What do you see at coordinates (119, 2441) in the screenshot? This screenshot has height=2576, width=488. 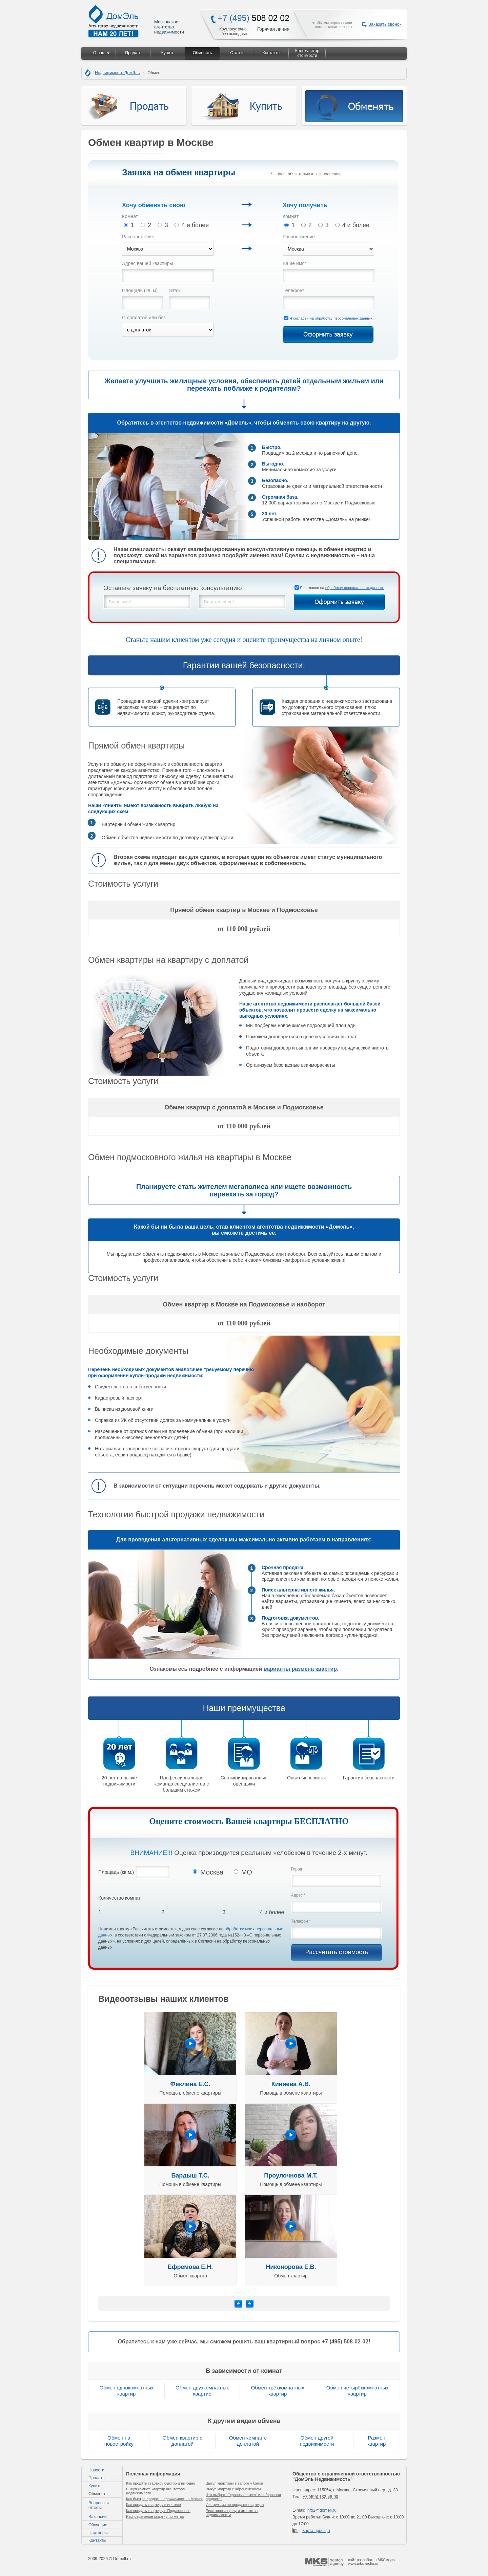 I see `Обмен на новостройку` at bounding box center [119, 2441].